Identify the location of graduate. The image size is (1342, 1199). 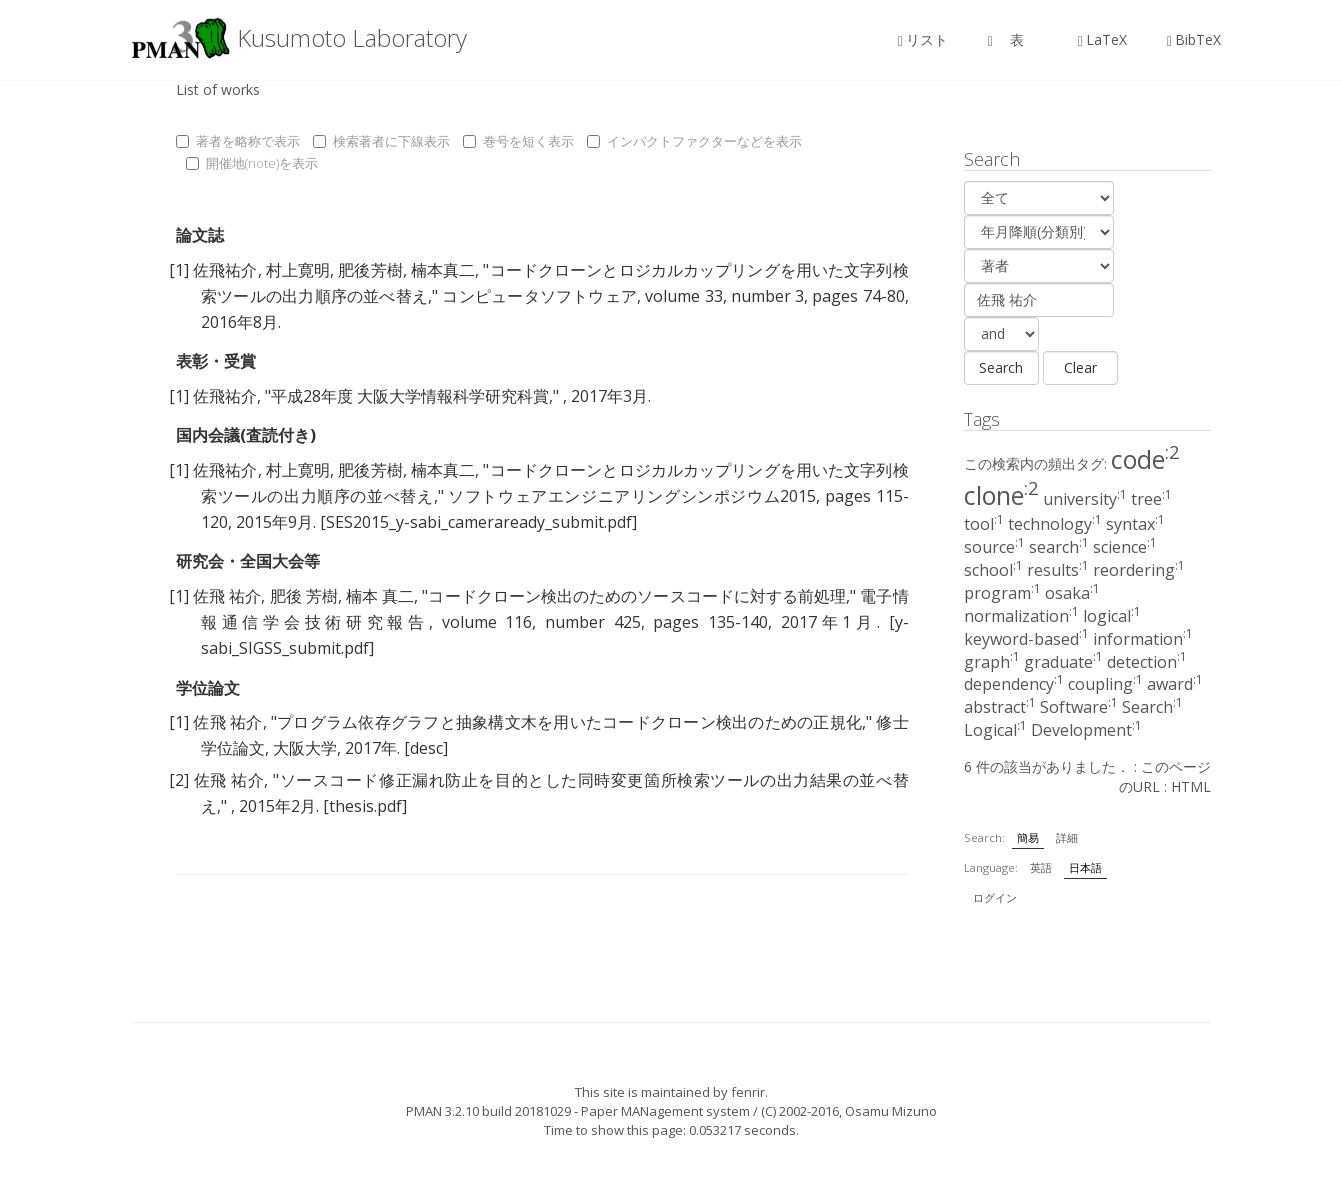
(1063, 662).